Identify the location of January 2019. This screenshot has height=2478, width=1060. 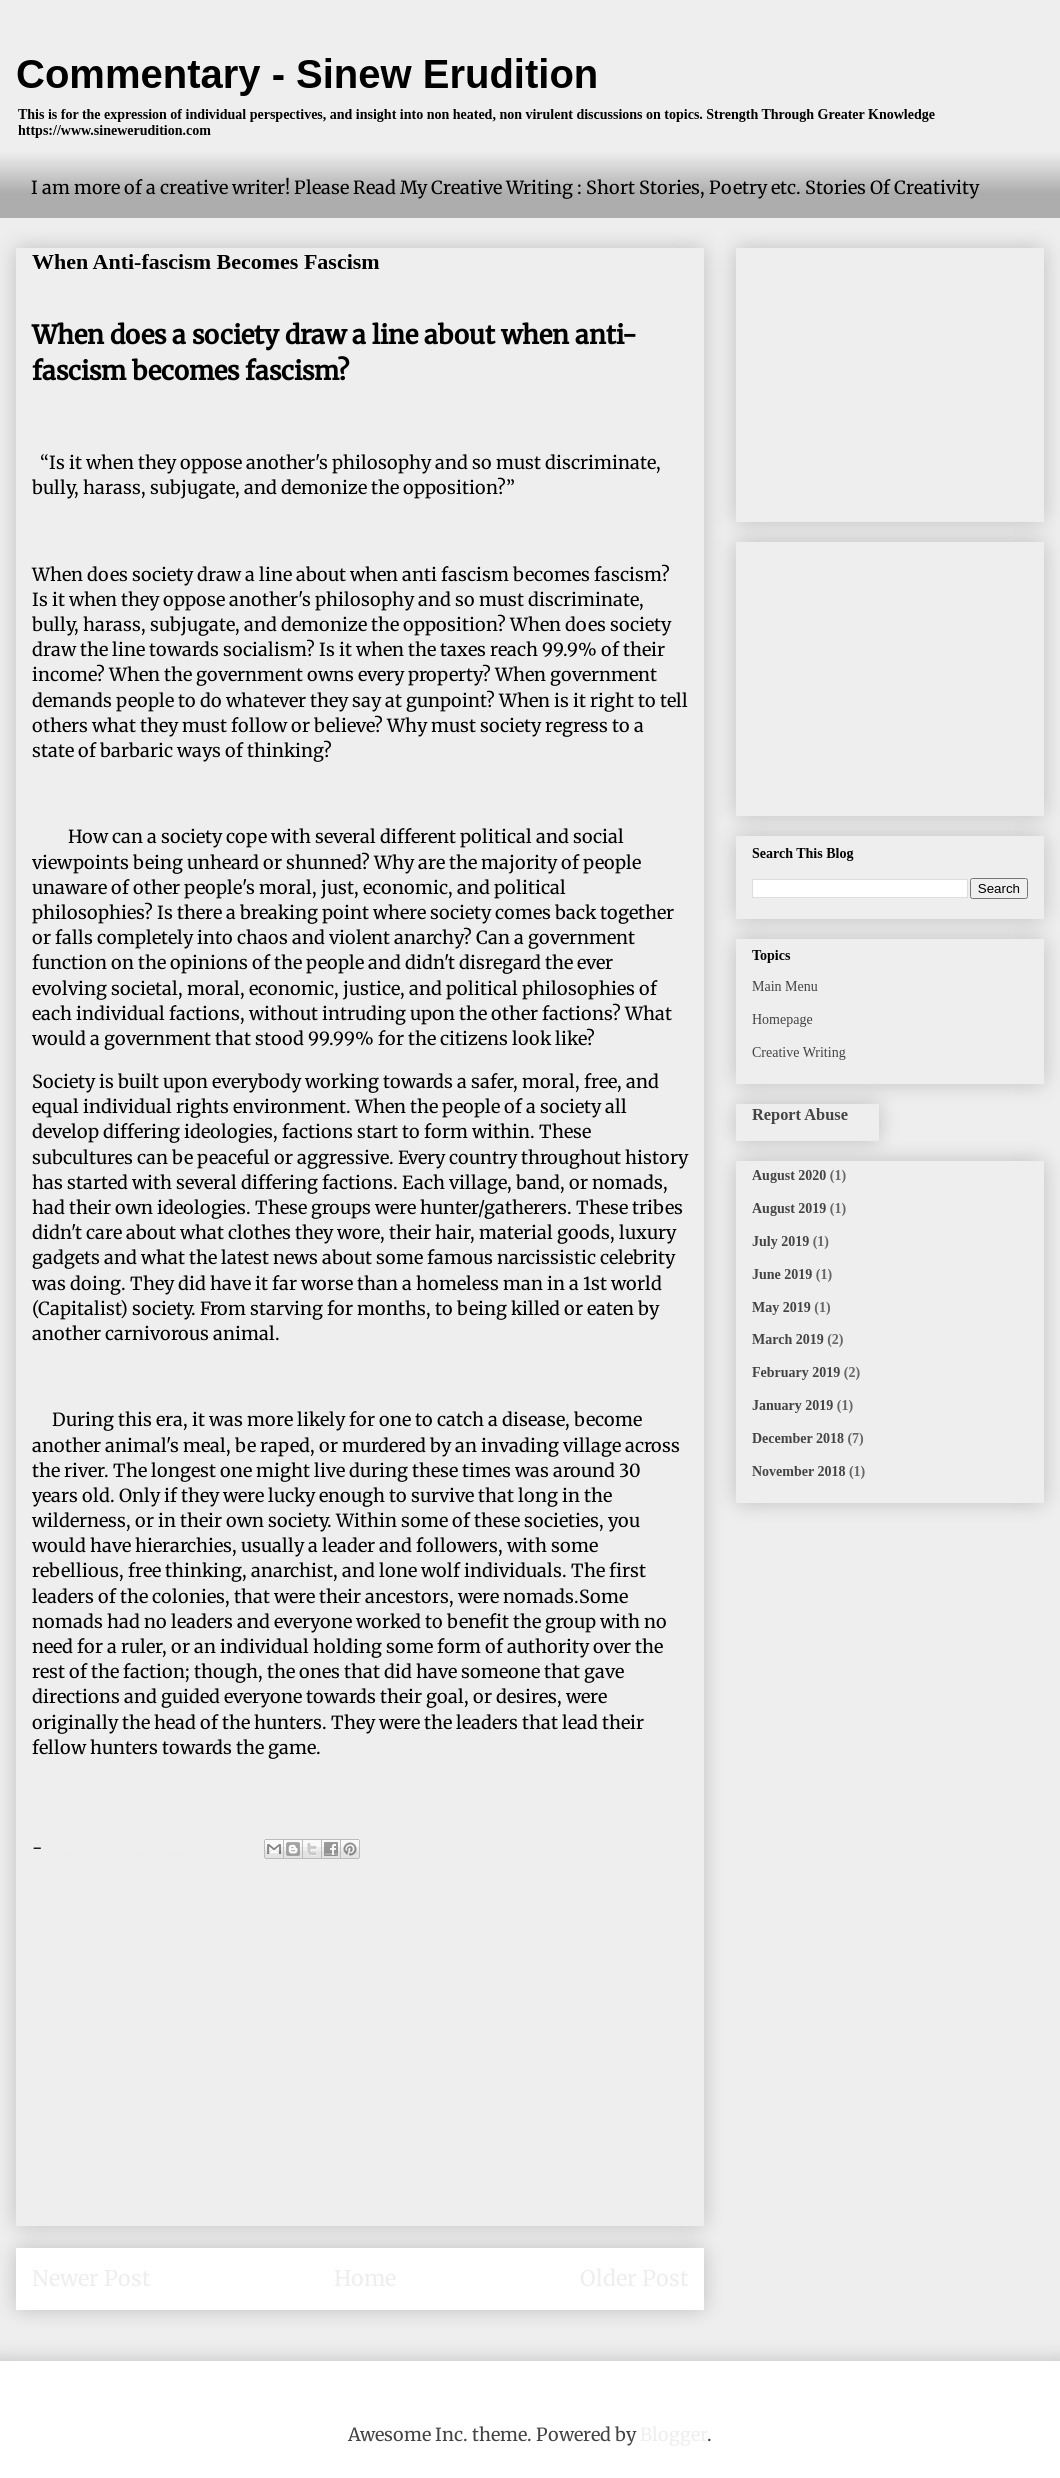
(792, 1405).